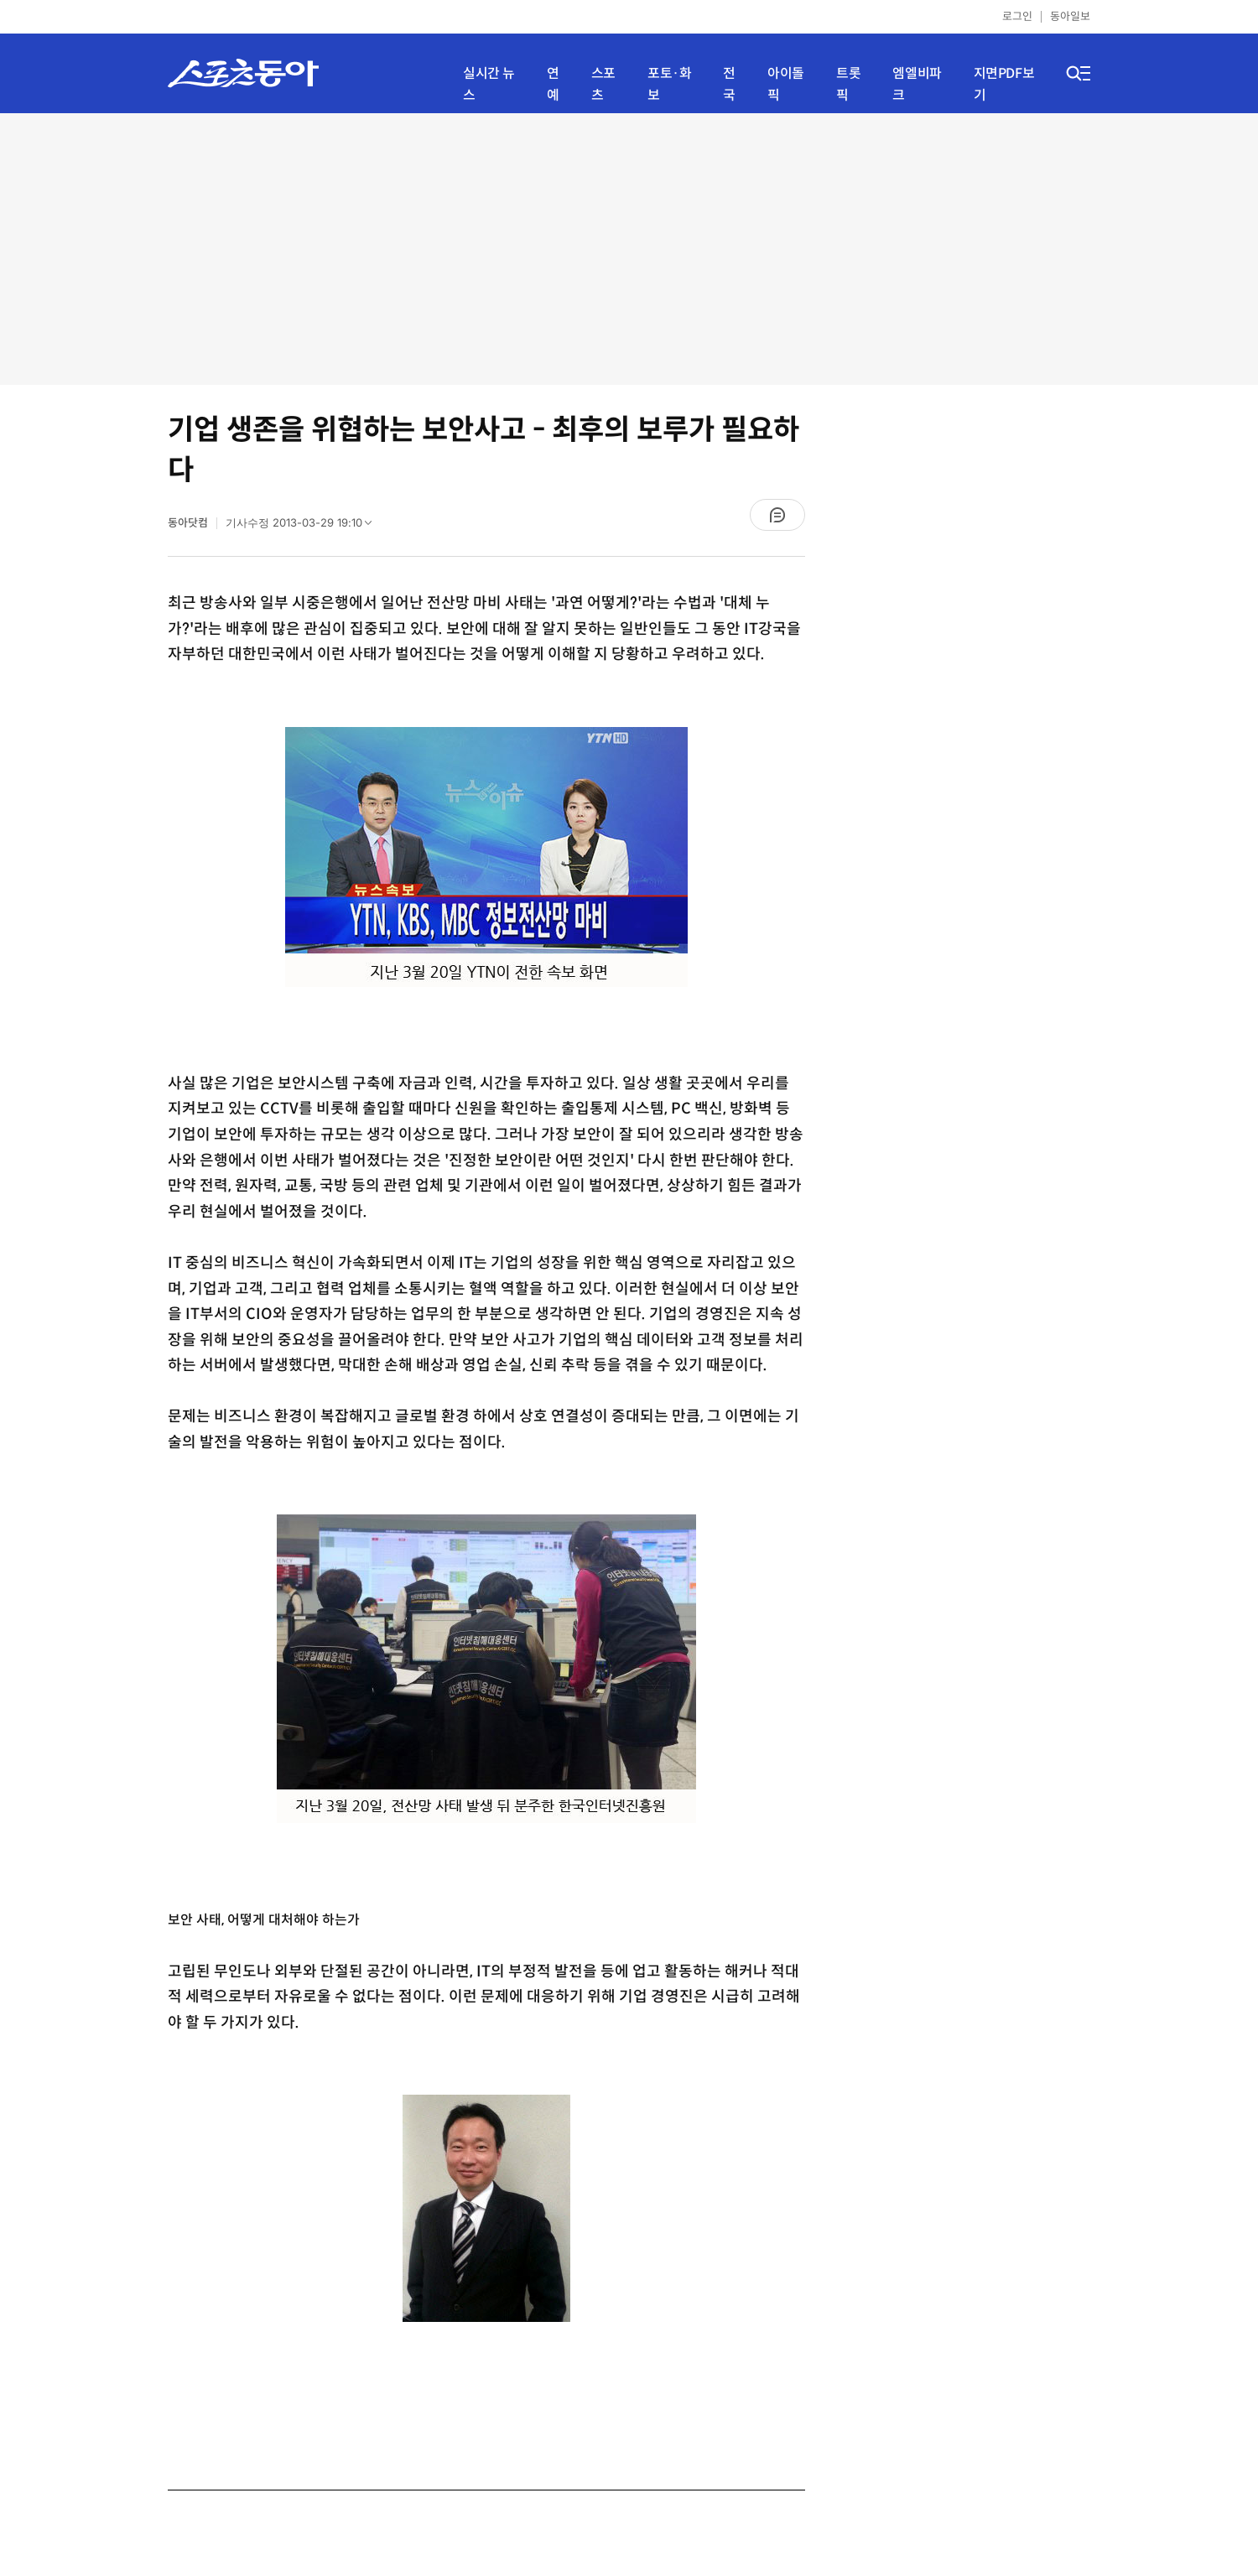 The image size is (1258, 2576). I want to click on 연예, so click(553, 84).